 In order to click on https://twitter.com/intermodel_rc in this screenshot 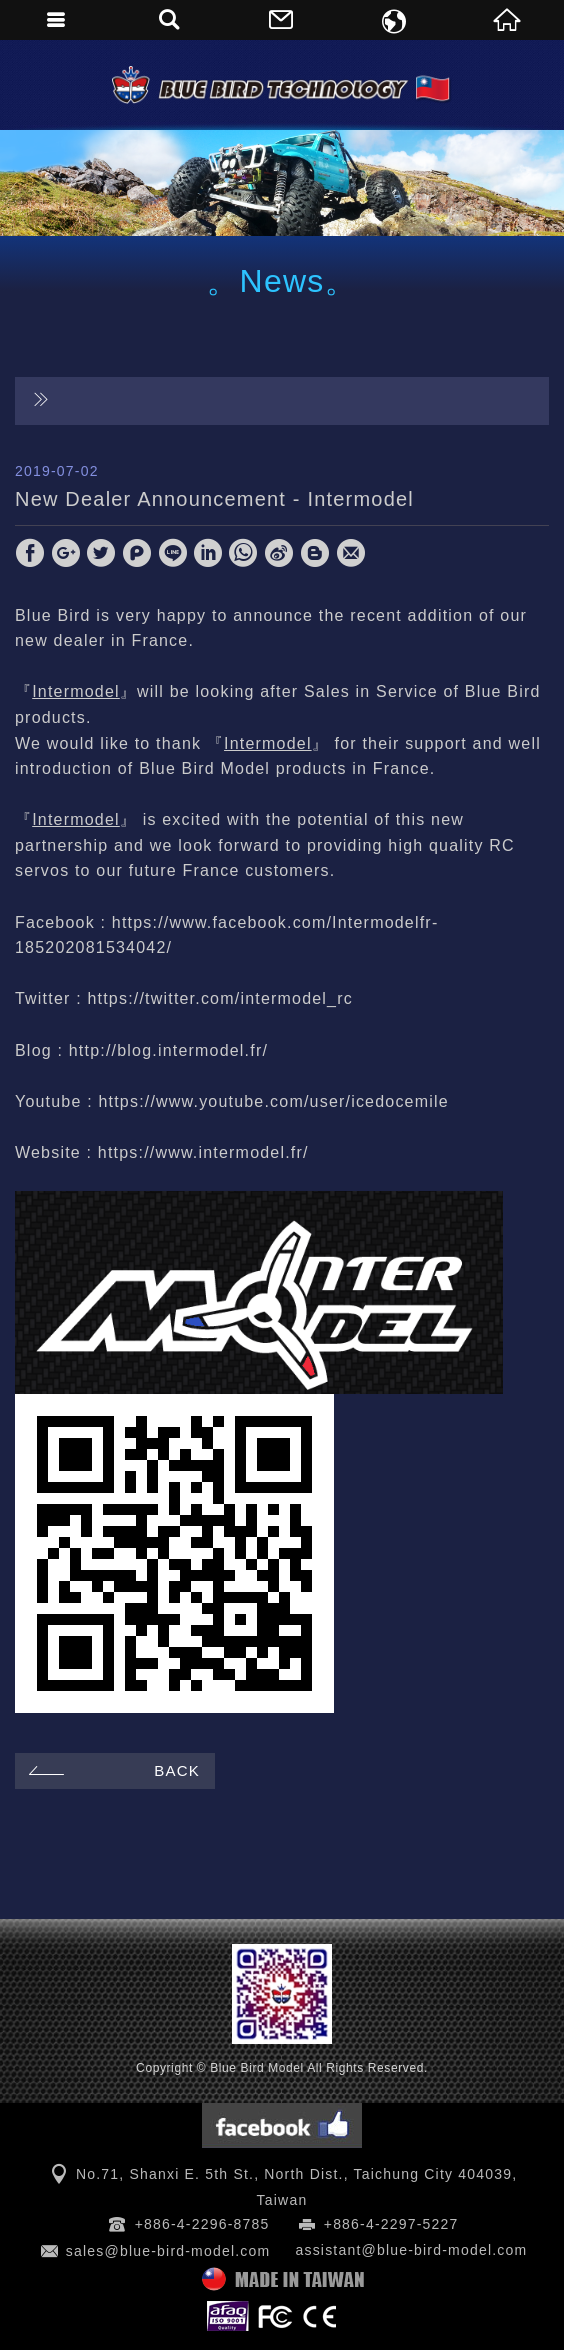, I will do `click(219, 998)`.